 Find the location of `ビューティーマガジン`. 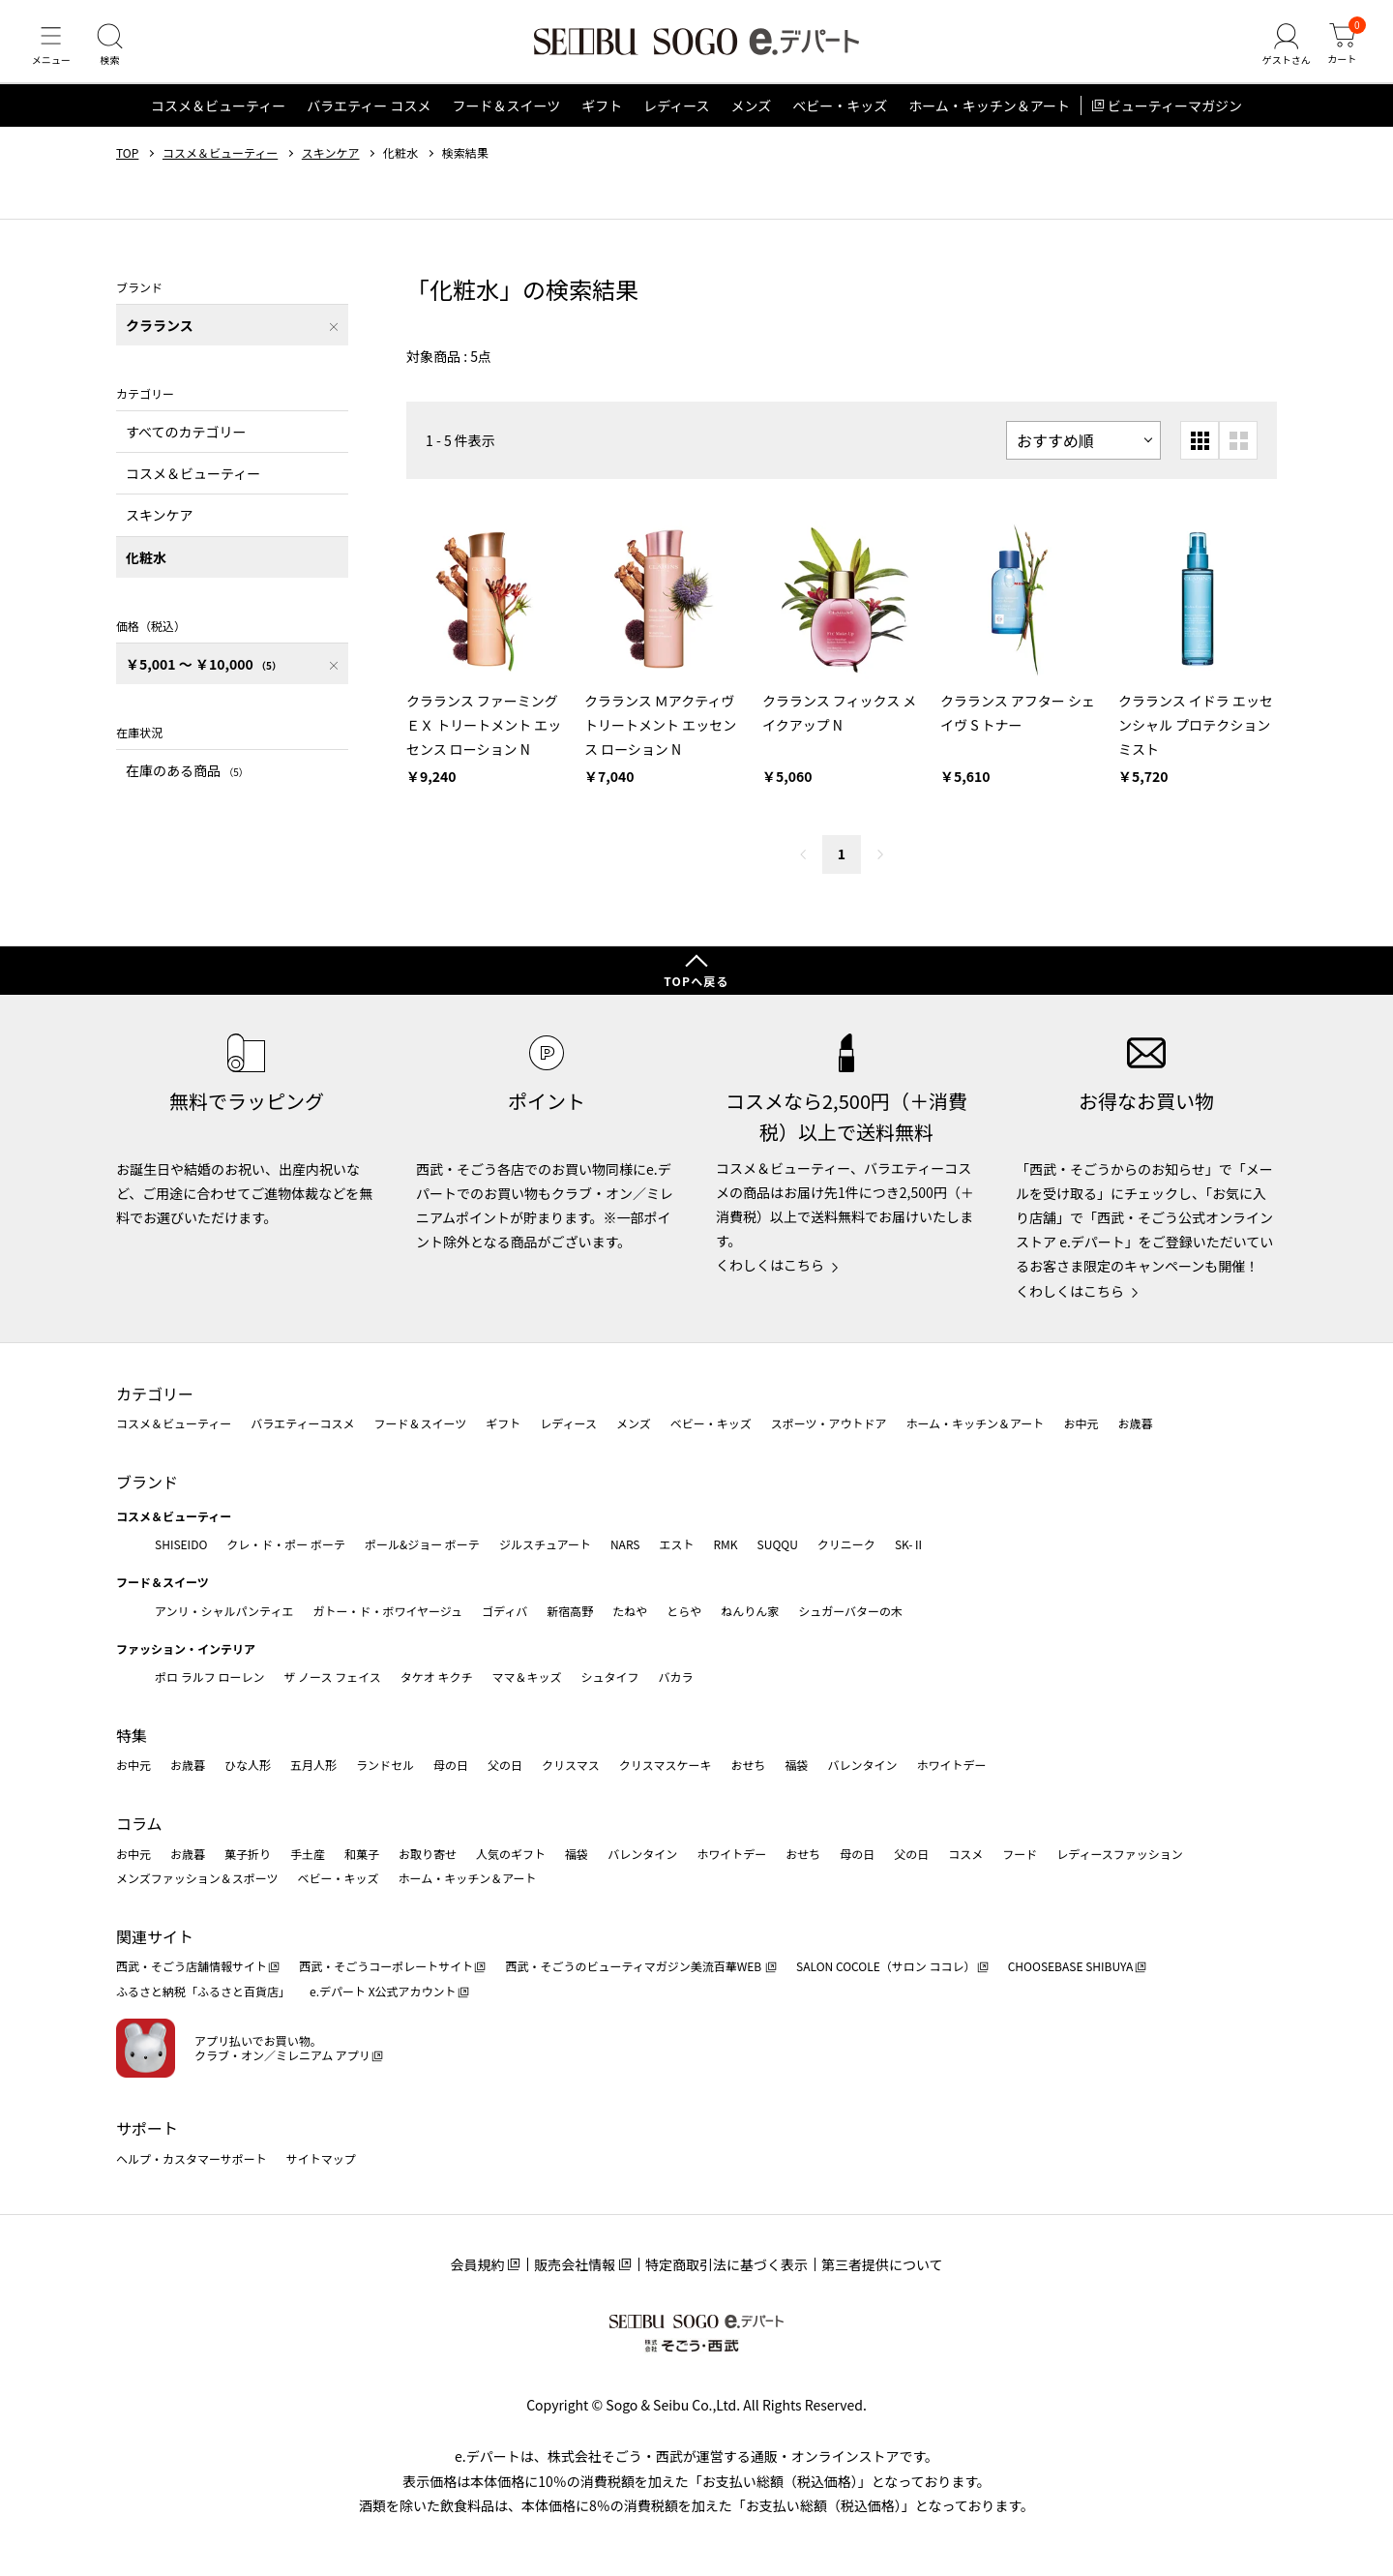

ビューティーマガジン is located at coordinates (1175, 120).